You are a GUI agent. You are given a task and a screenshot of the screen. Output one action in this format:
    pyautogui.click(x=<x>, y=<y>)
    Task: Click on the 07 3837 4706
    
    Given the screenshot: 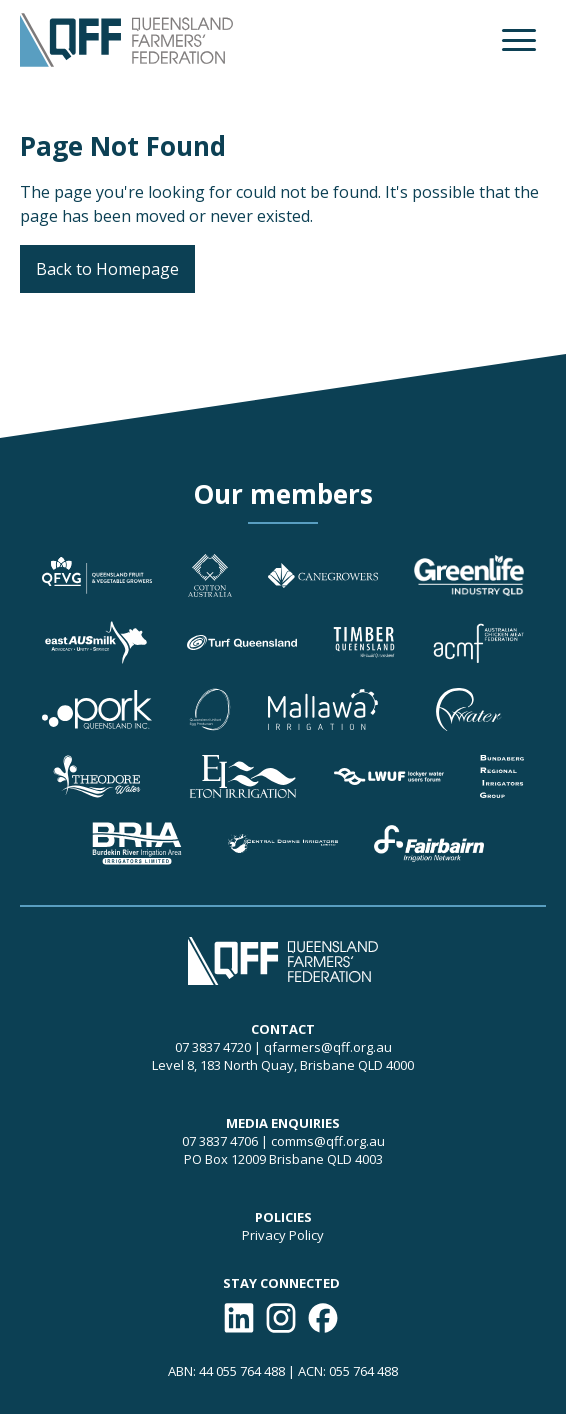 What is the action you would take?
    pyautogui.click(x=220, y=1141)
    